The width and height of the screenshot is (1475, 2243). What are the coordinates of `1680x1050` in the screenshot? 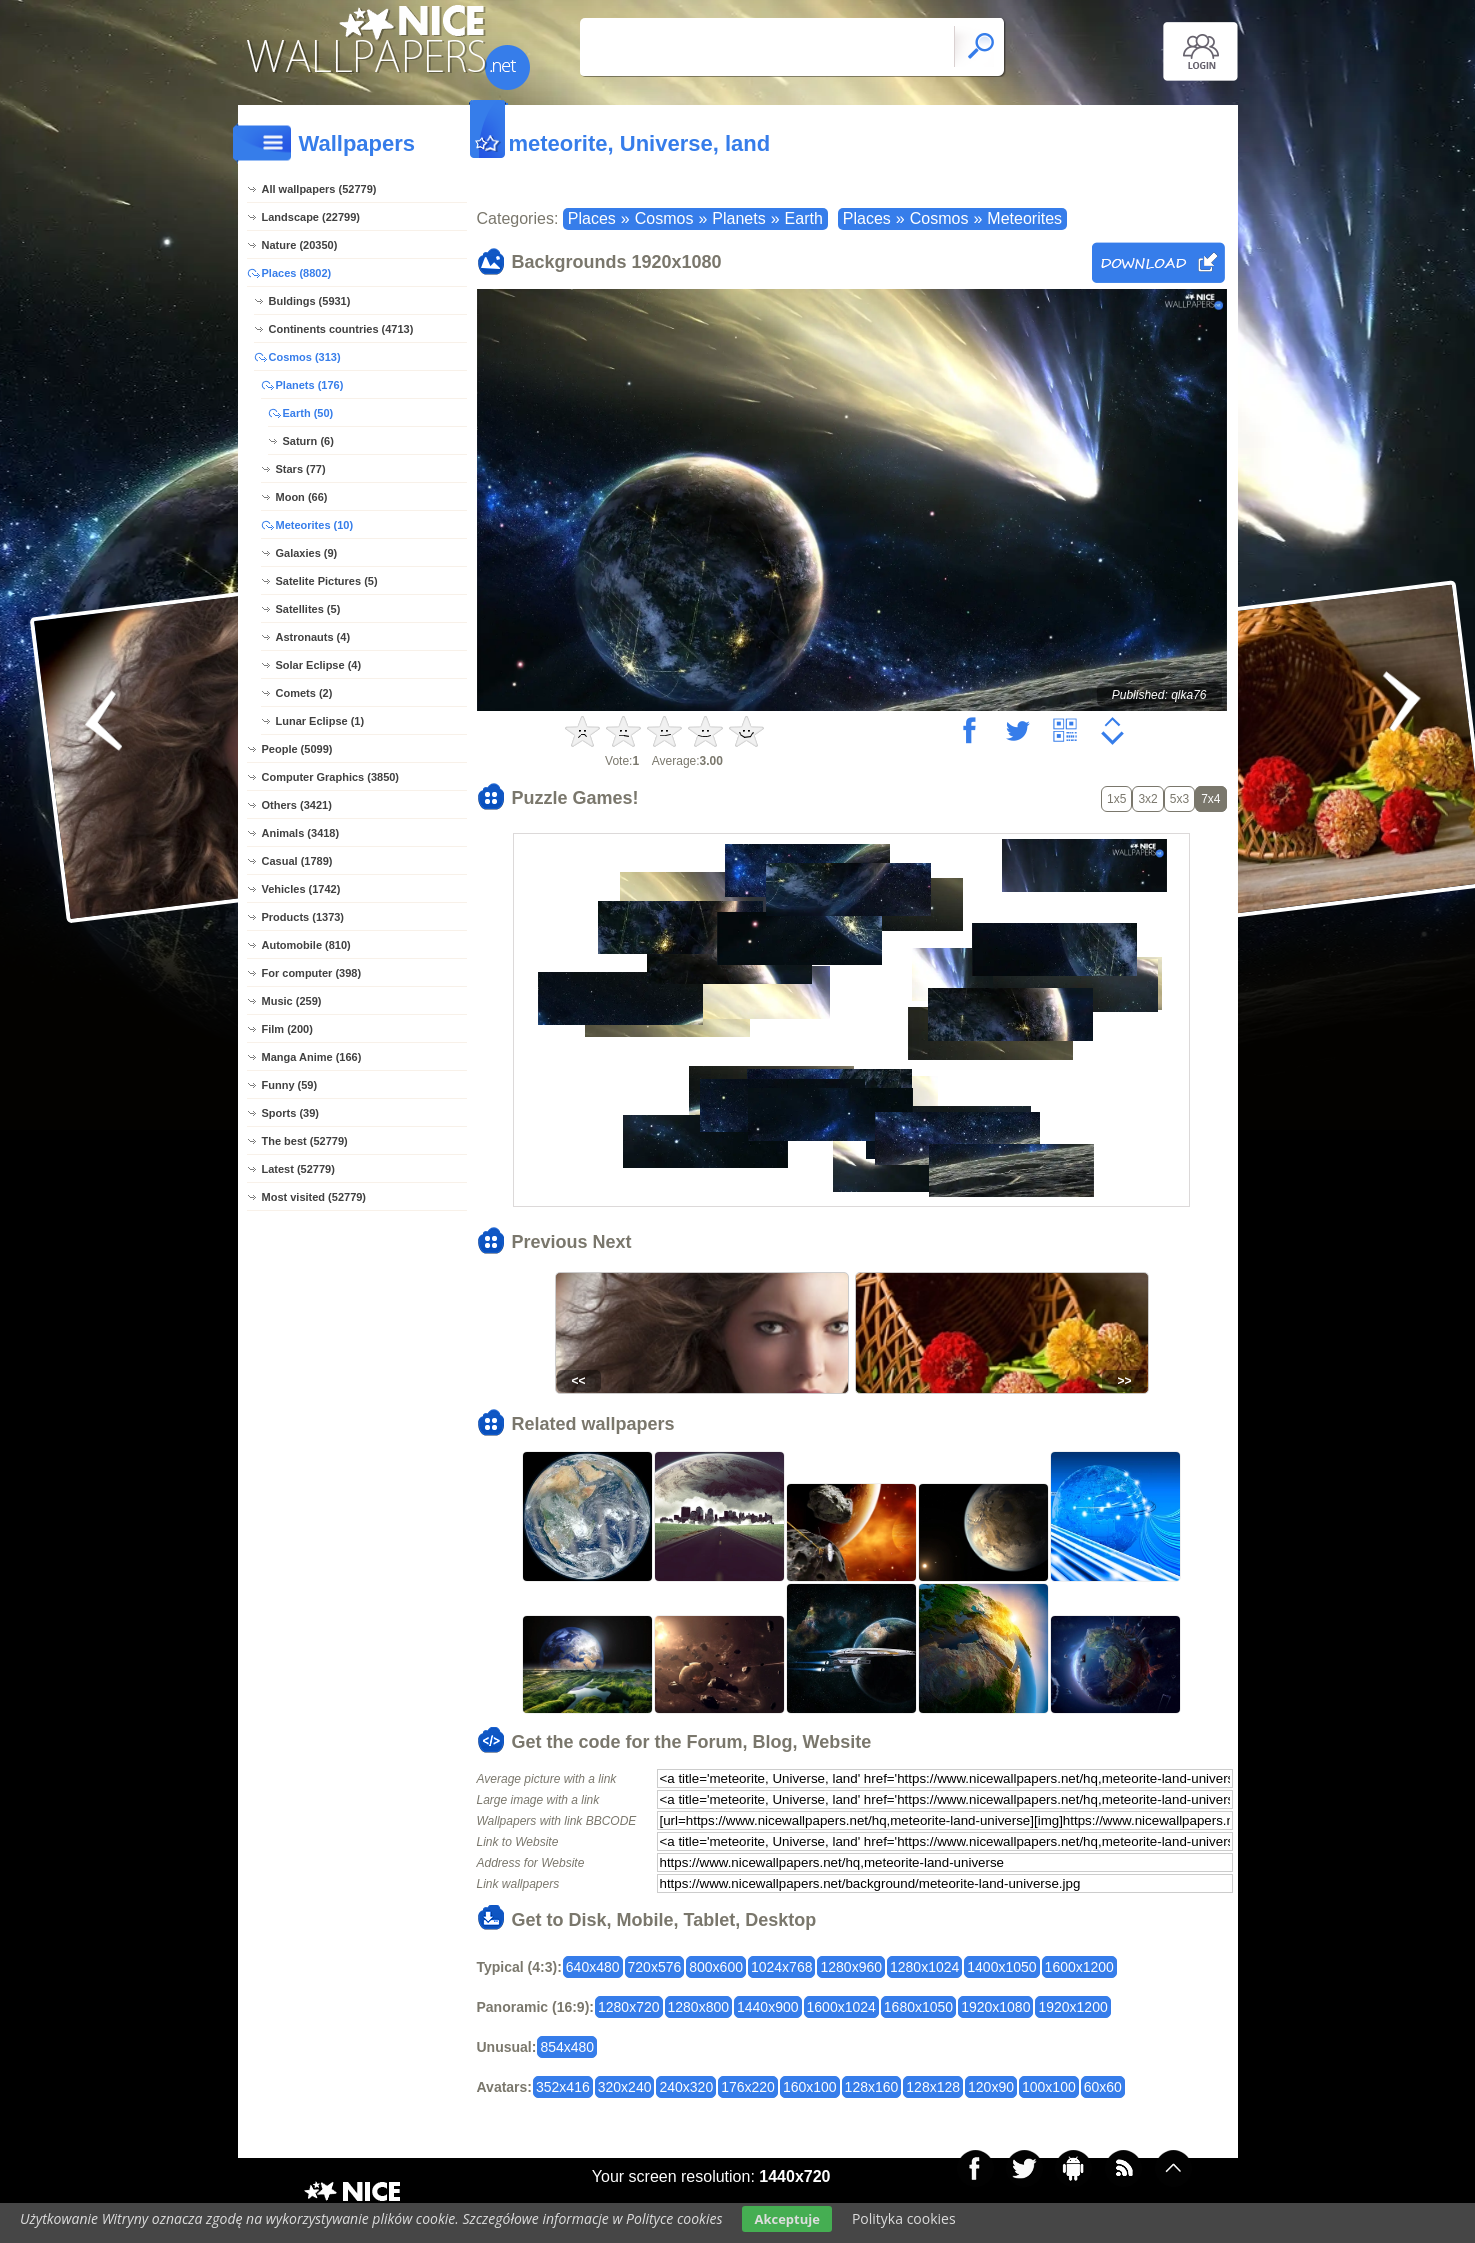 It's located at (918, 2007).